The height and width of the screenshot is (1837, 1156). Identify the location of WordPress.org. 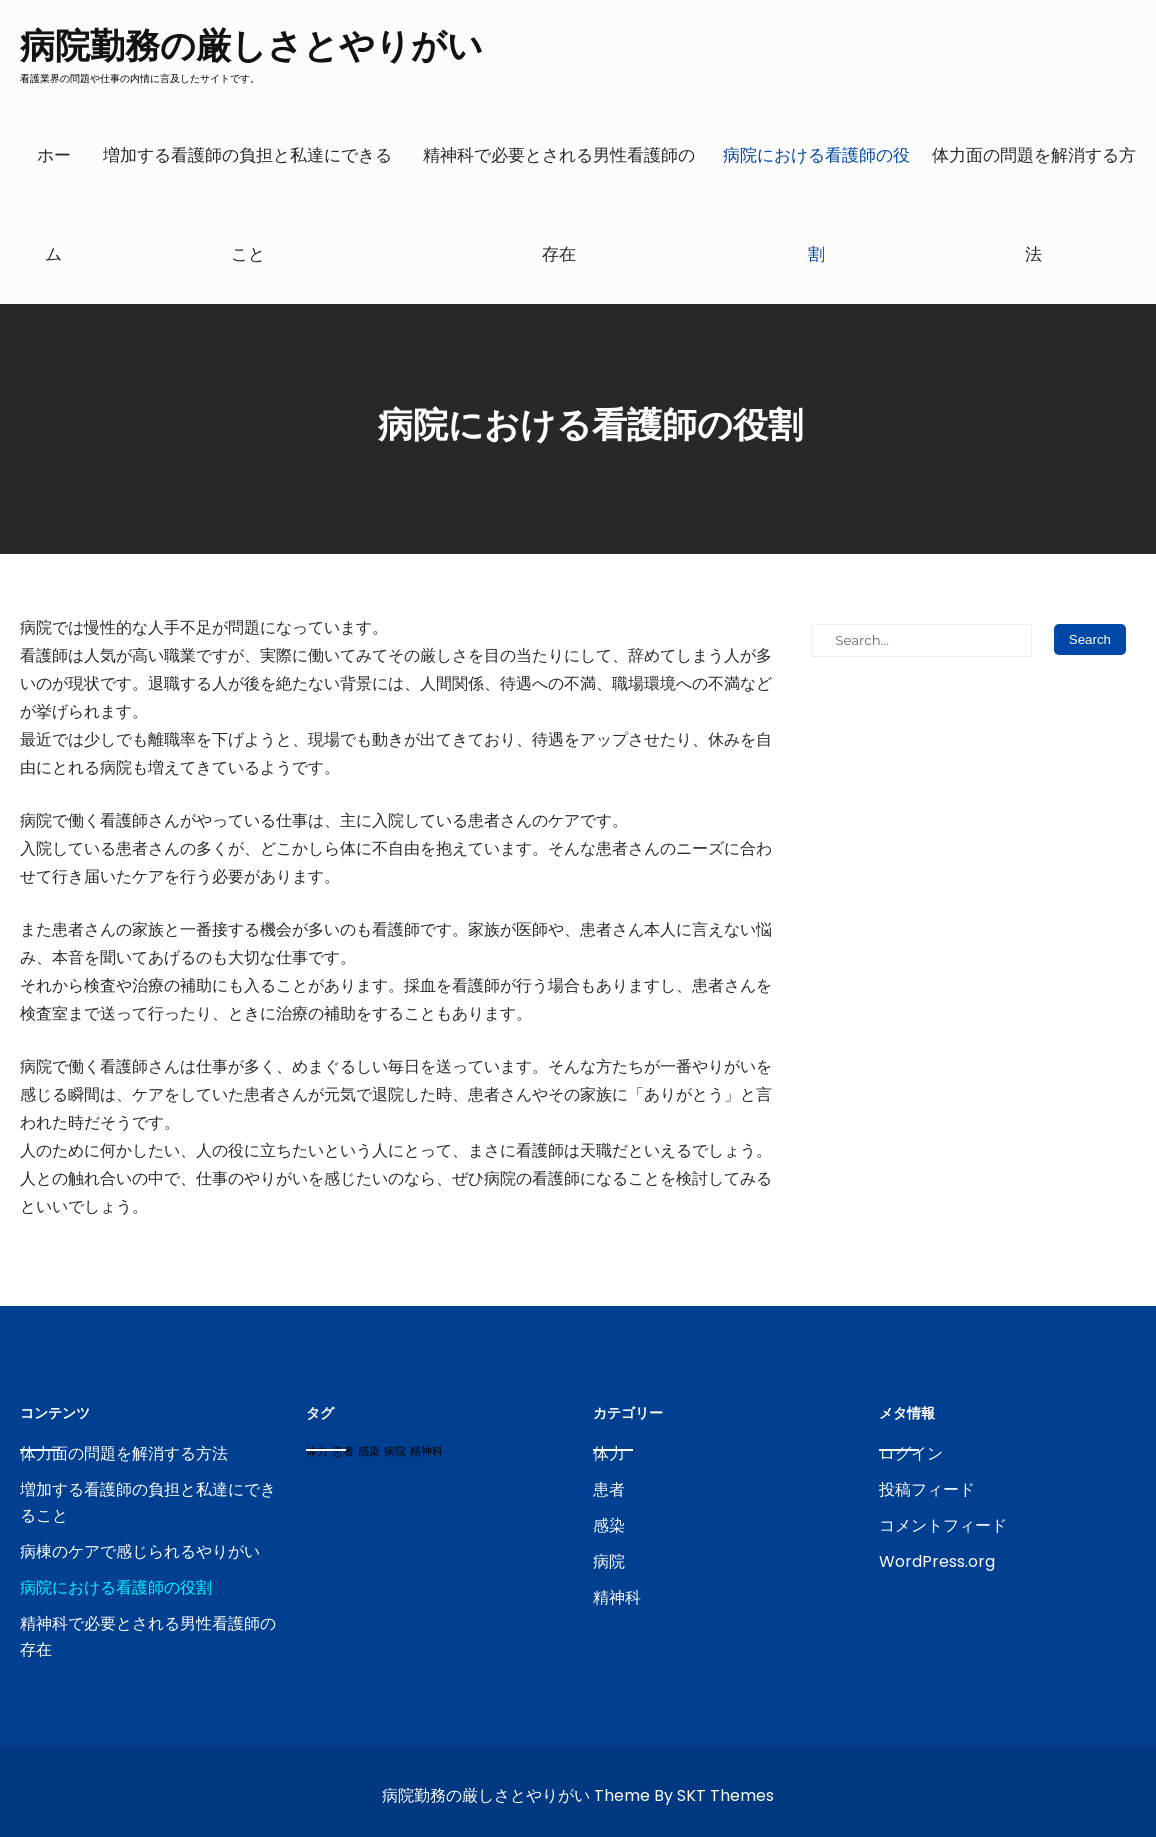
(937, 1561).